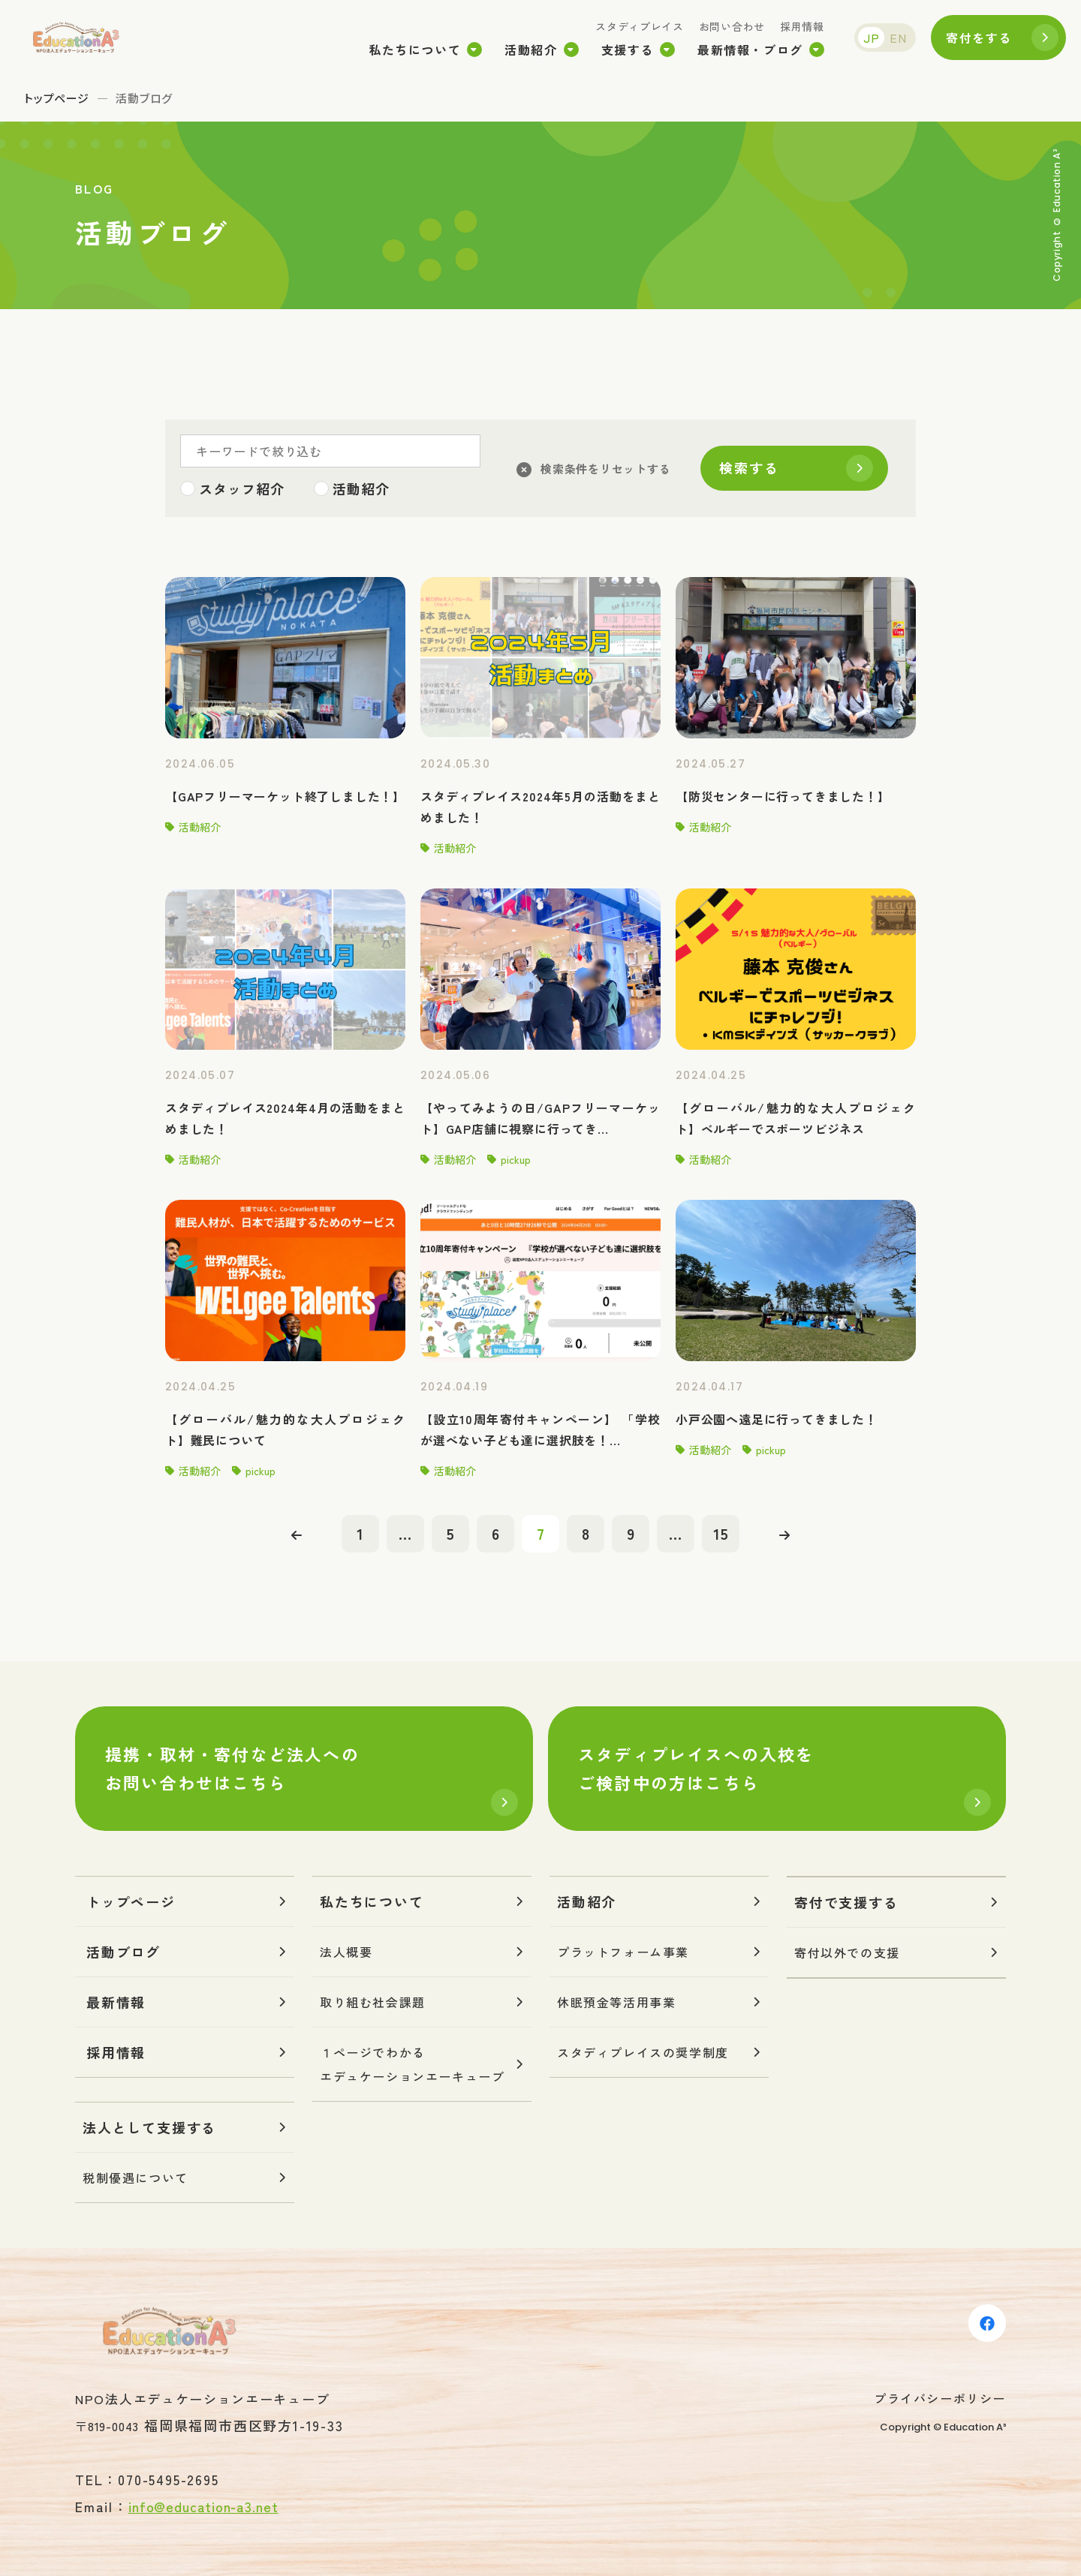 This screenshot has width=1081, height=2576. I want to click on １ページでわかるエデュケーションエーキューブ, so click(412, 2064).